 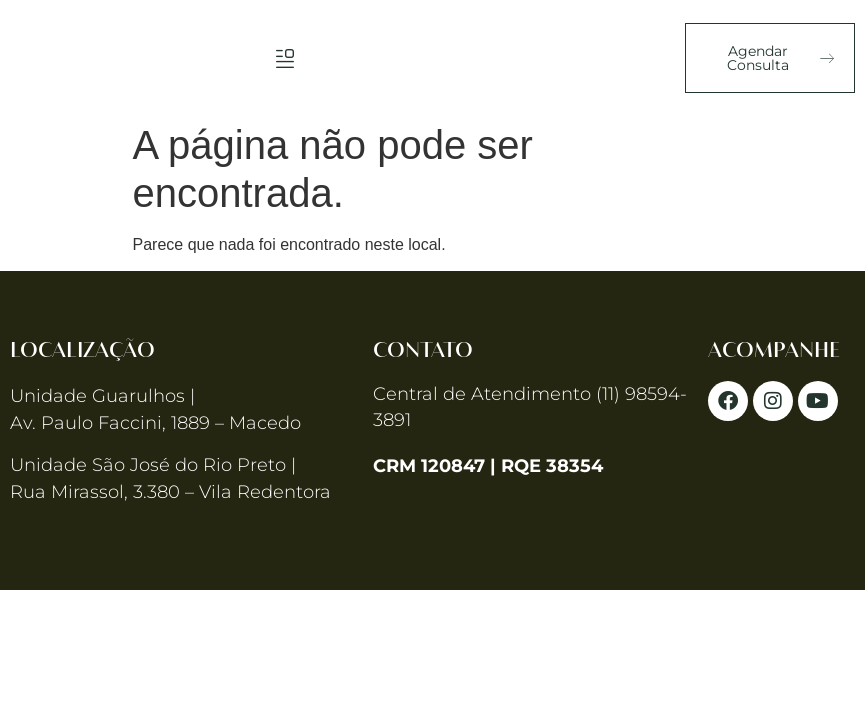 What do you see at coordinates (284, 57) in the screenshot?
I see `[button]` at bounding box center [284, 57].